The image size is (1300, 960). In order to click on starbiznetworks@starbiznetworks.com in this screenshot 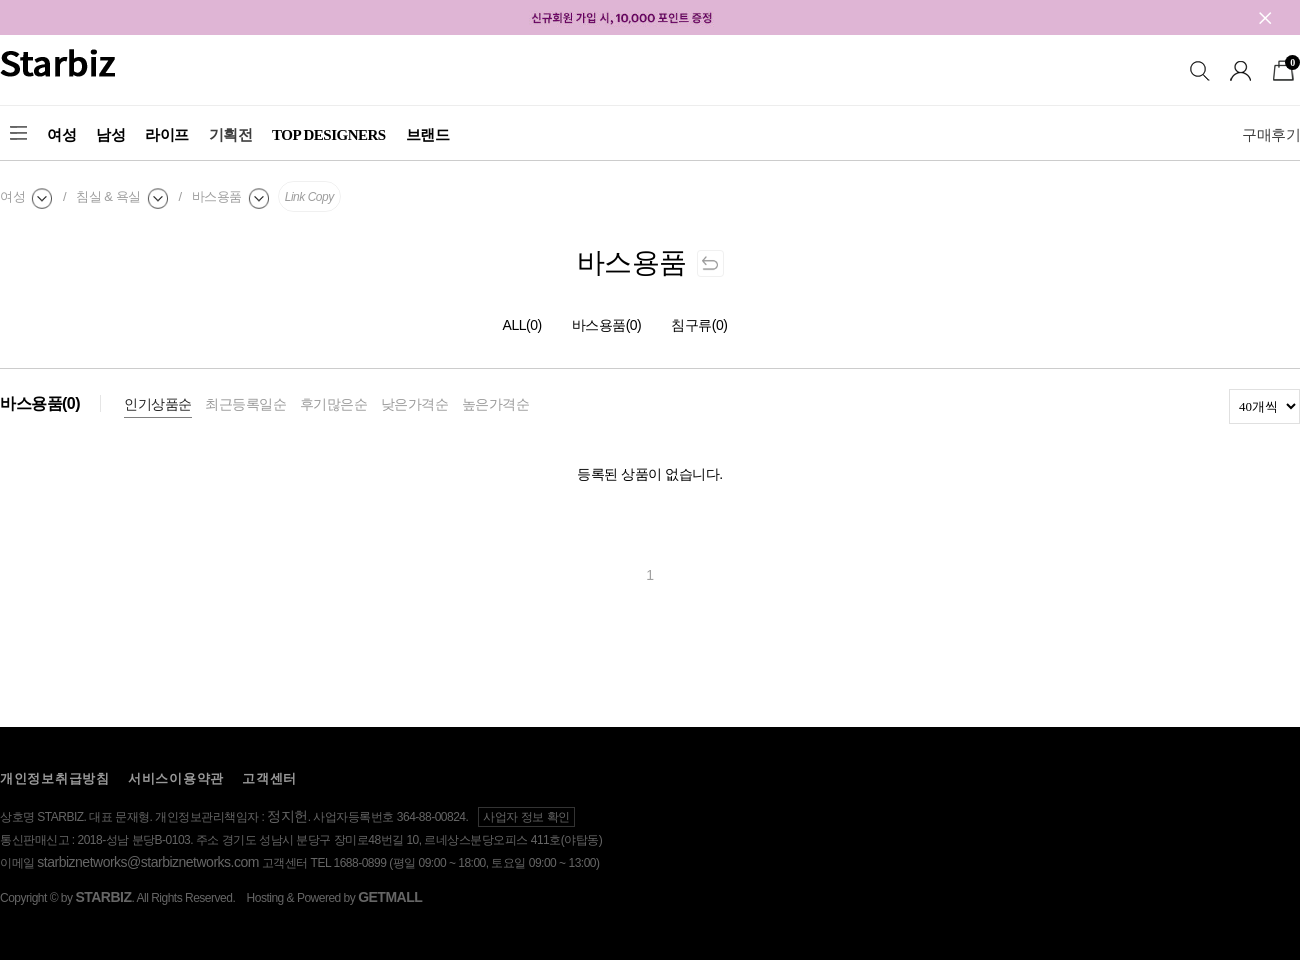, I will do `click(148, 862)`.